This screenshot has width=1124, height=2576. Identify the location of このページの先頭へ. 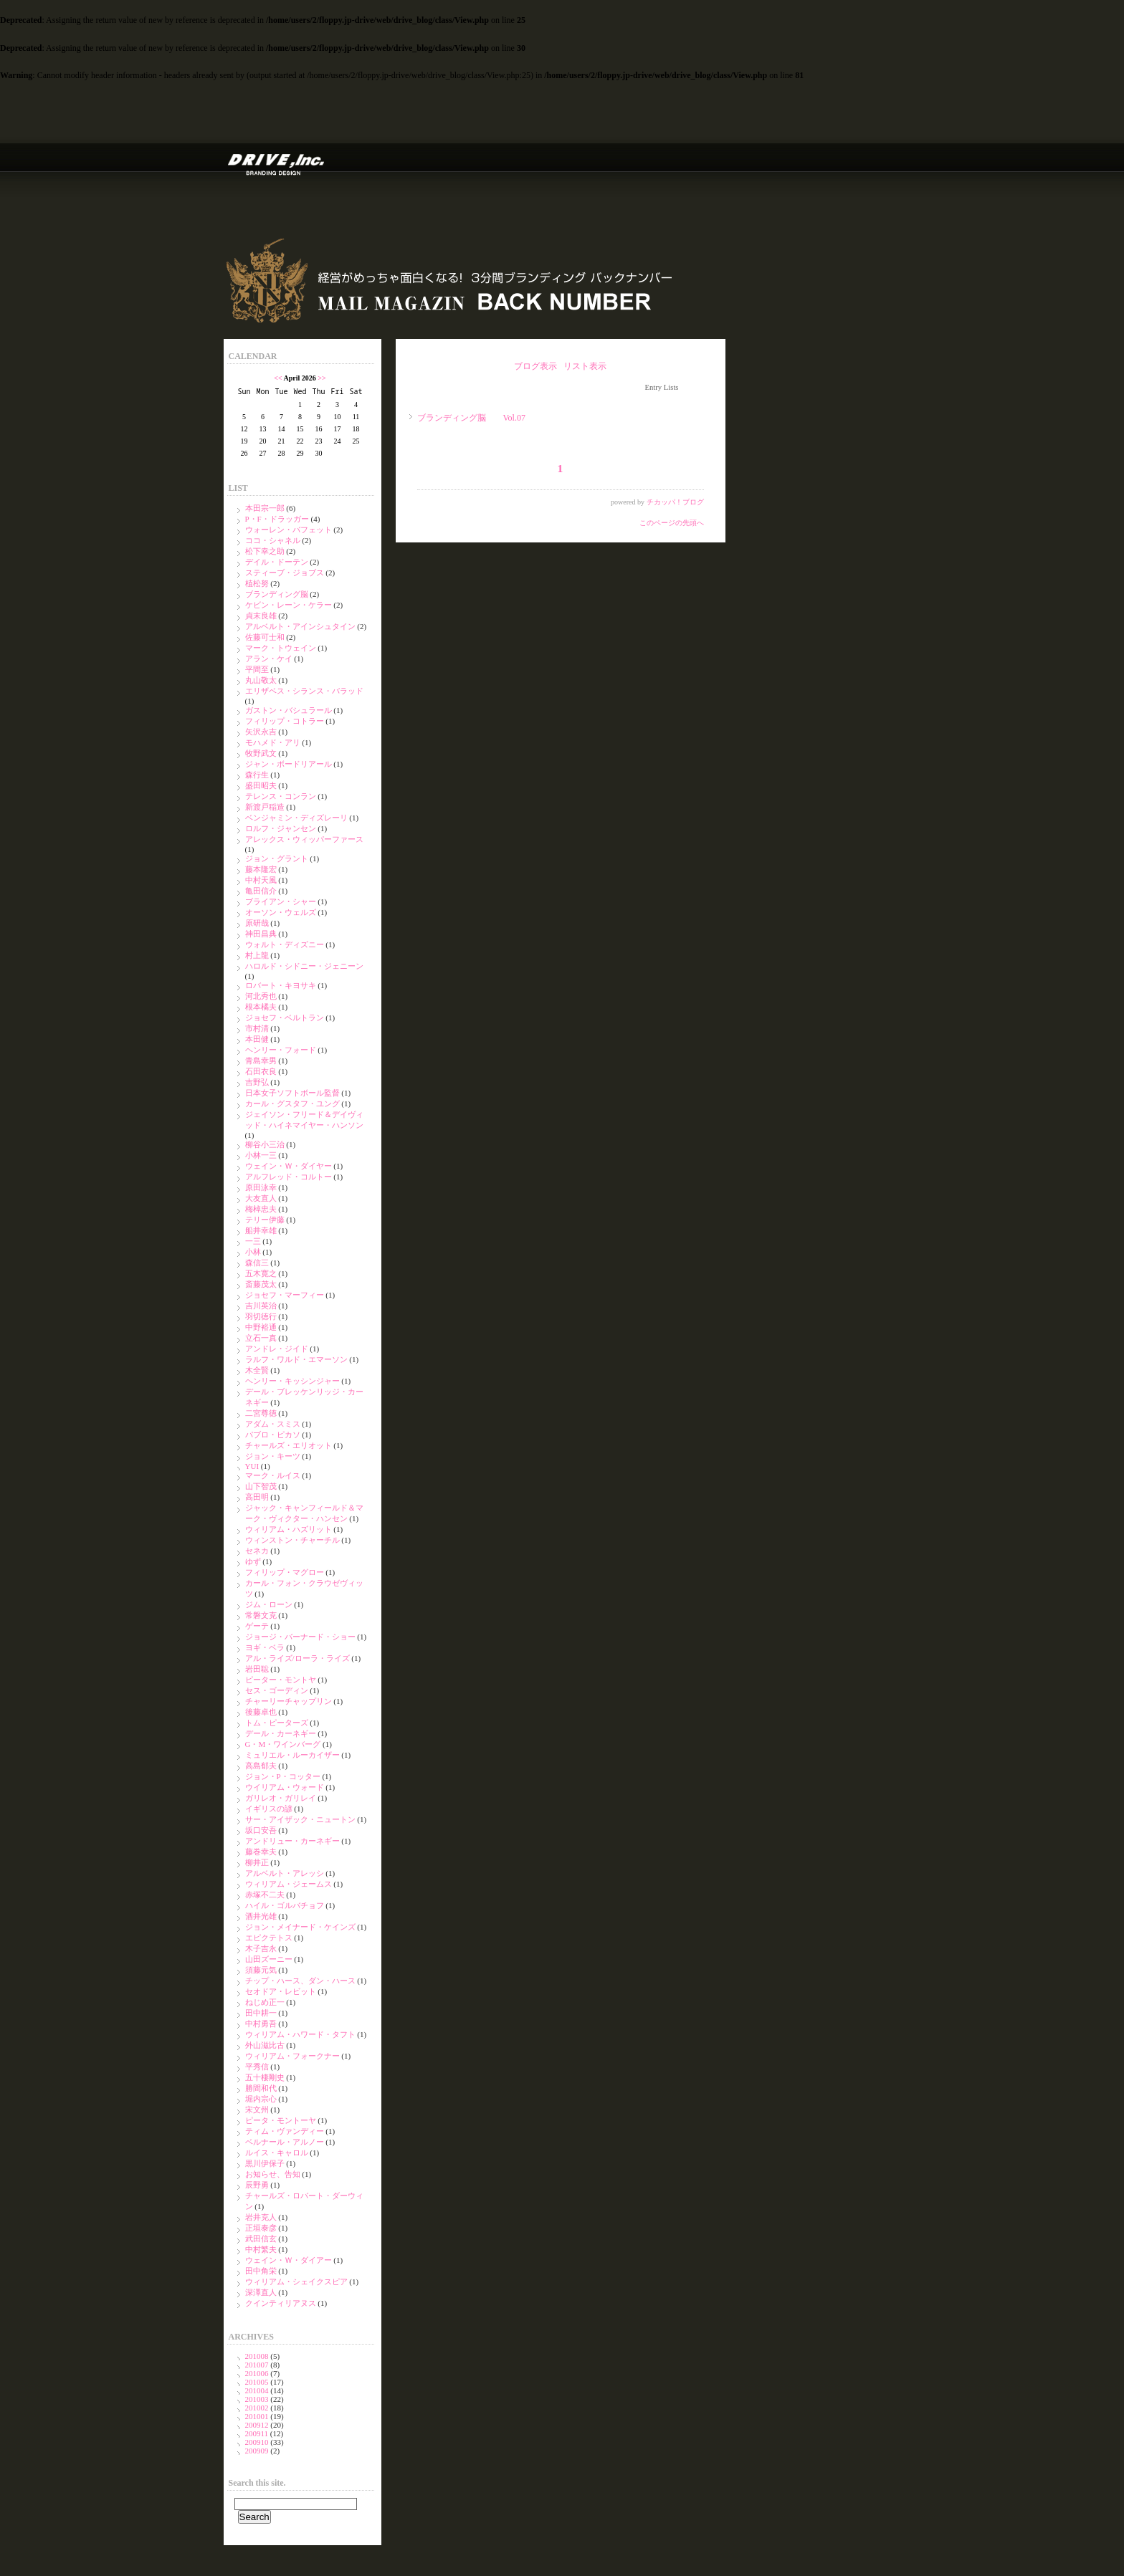
(671, 523).